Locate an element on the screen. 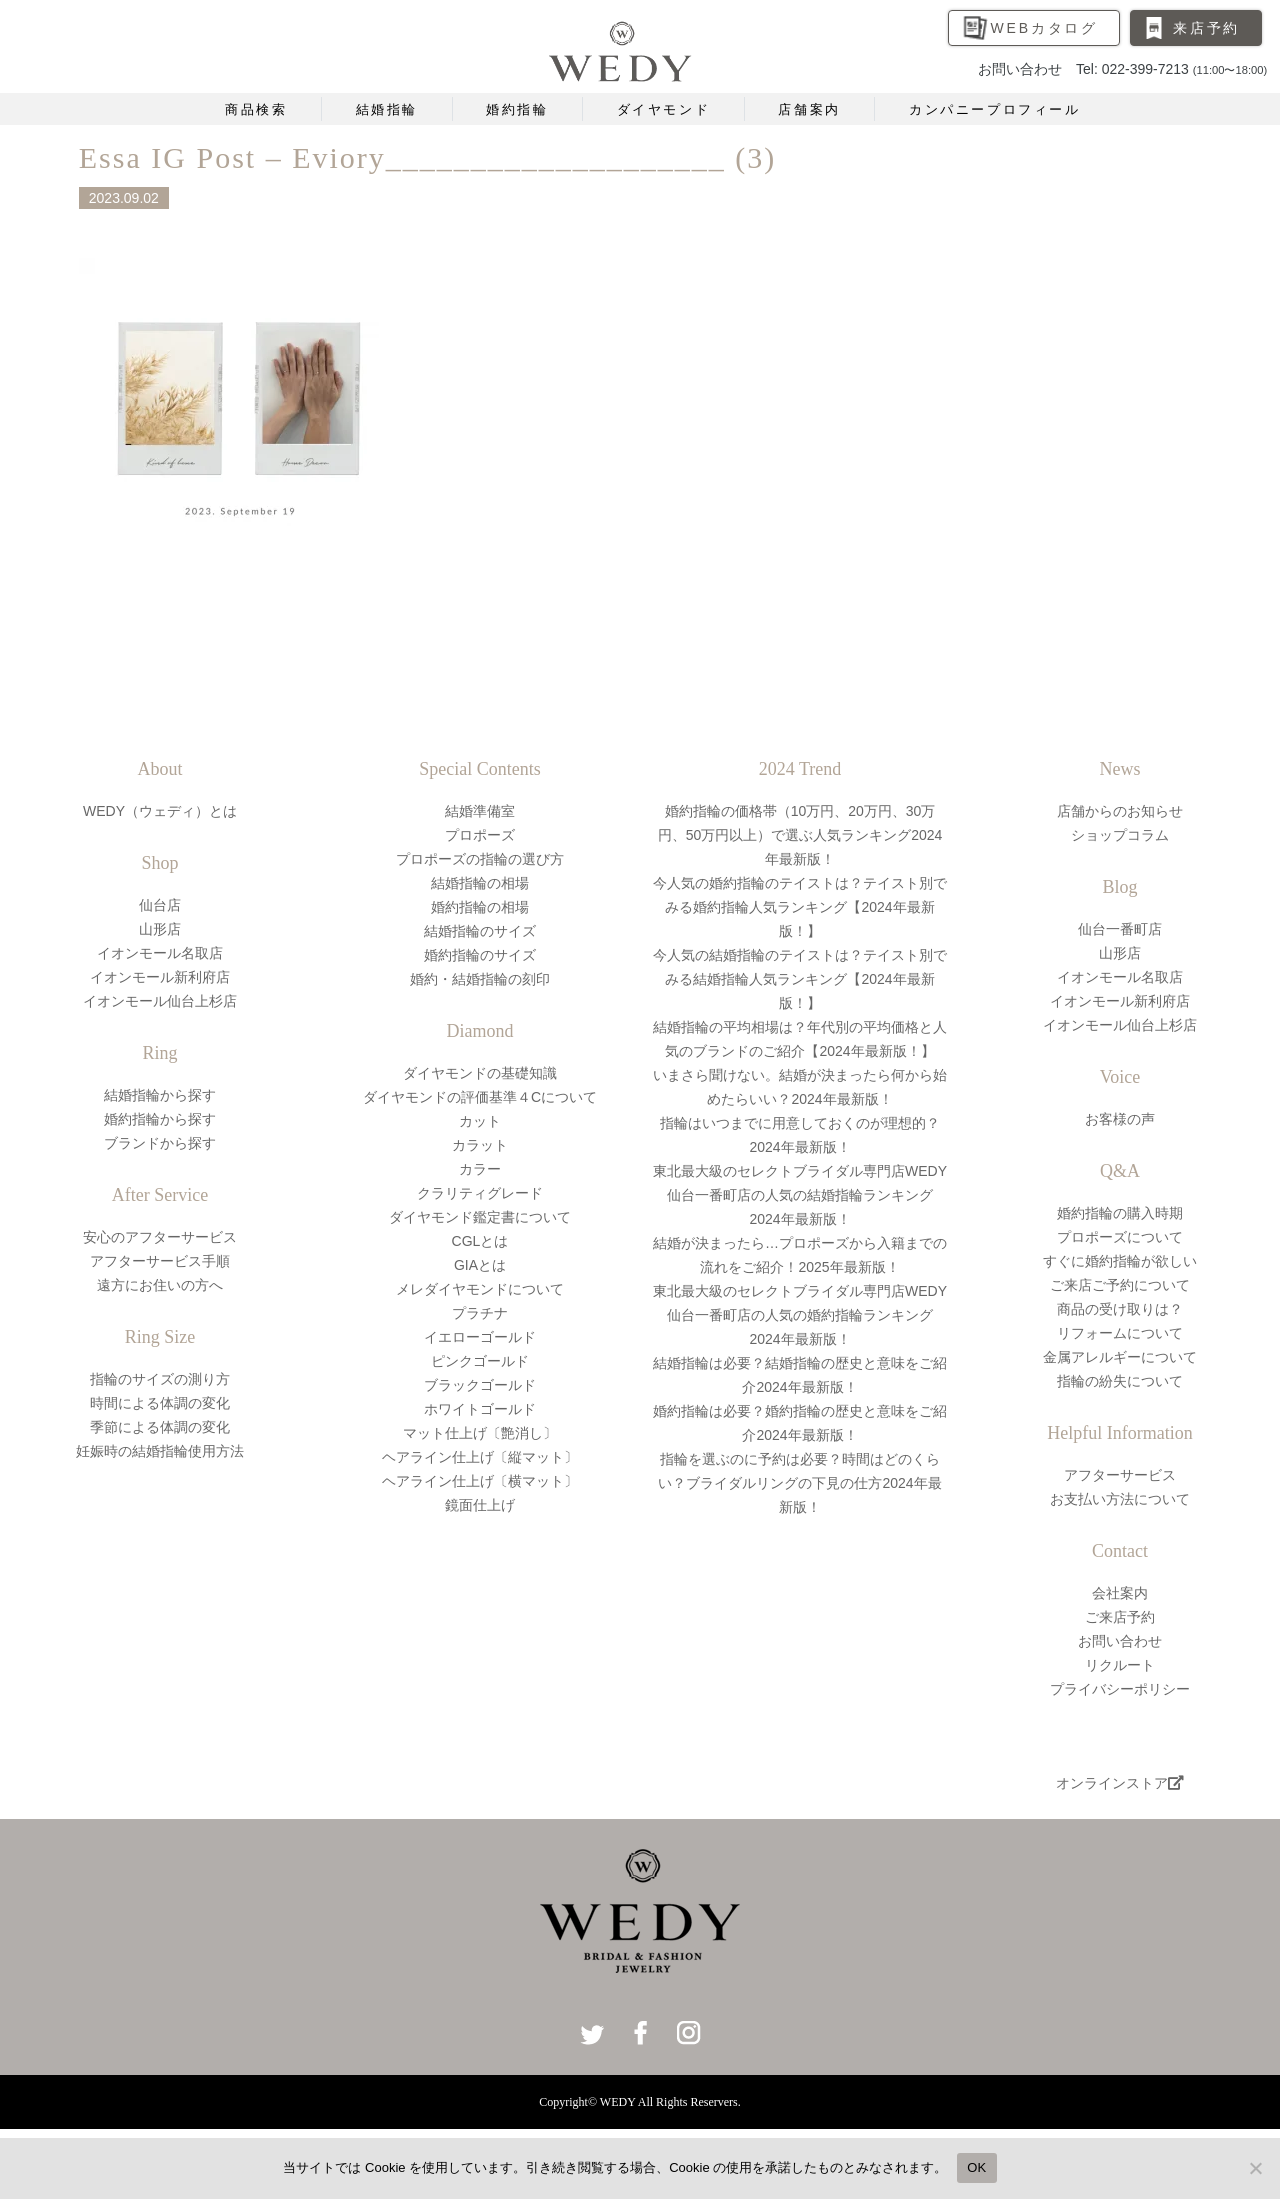 This screenshot has width=1280, height=2199. 指輪を選ぶのに予約は必要？時間はどのくらい？ブライダルリングの下見の仕方2024年最新版！ is located at coordinates (799, 1483).